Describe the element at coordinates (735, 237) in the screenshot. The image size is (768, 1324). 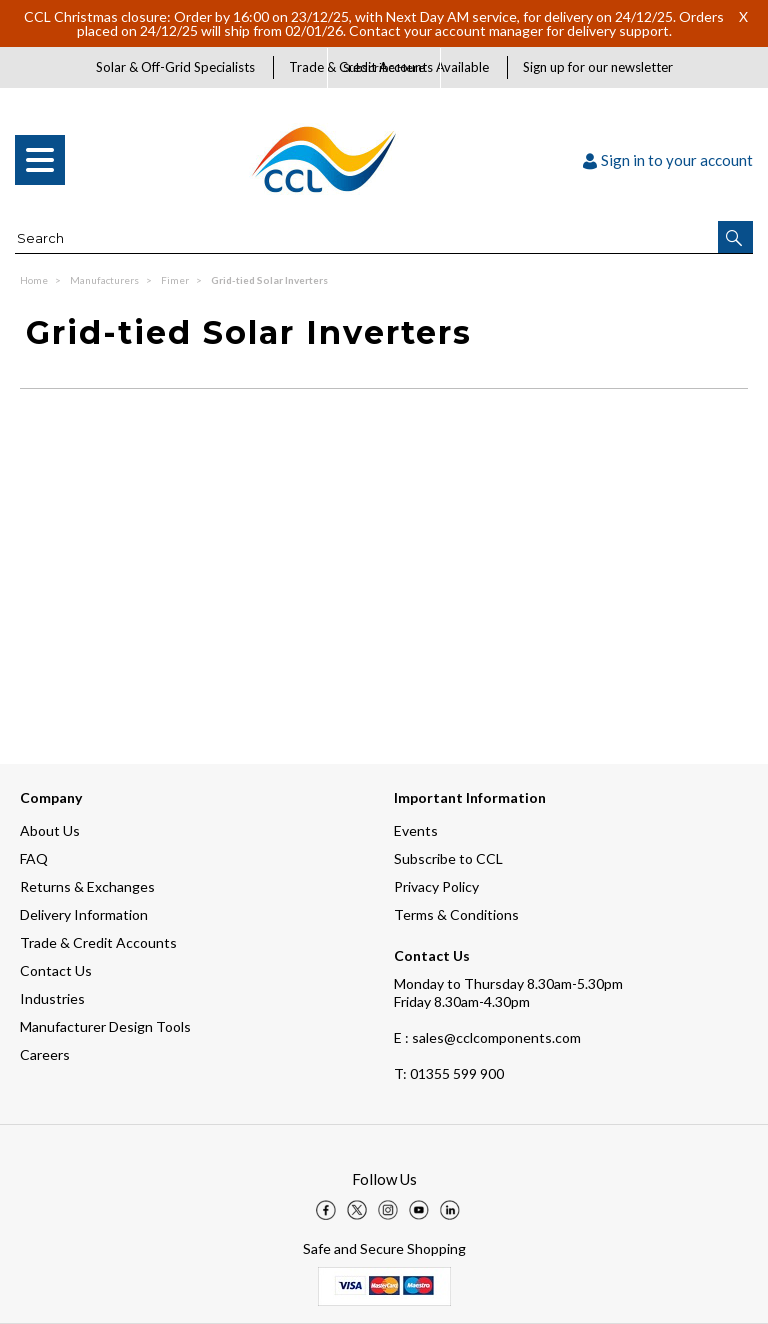
I see `[button]` at that location.